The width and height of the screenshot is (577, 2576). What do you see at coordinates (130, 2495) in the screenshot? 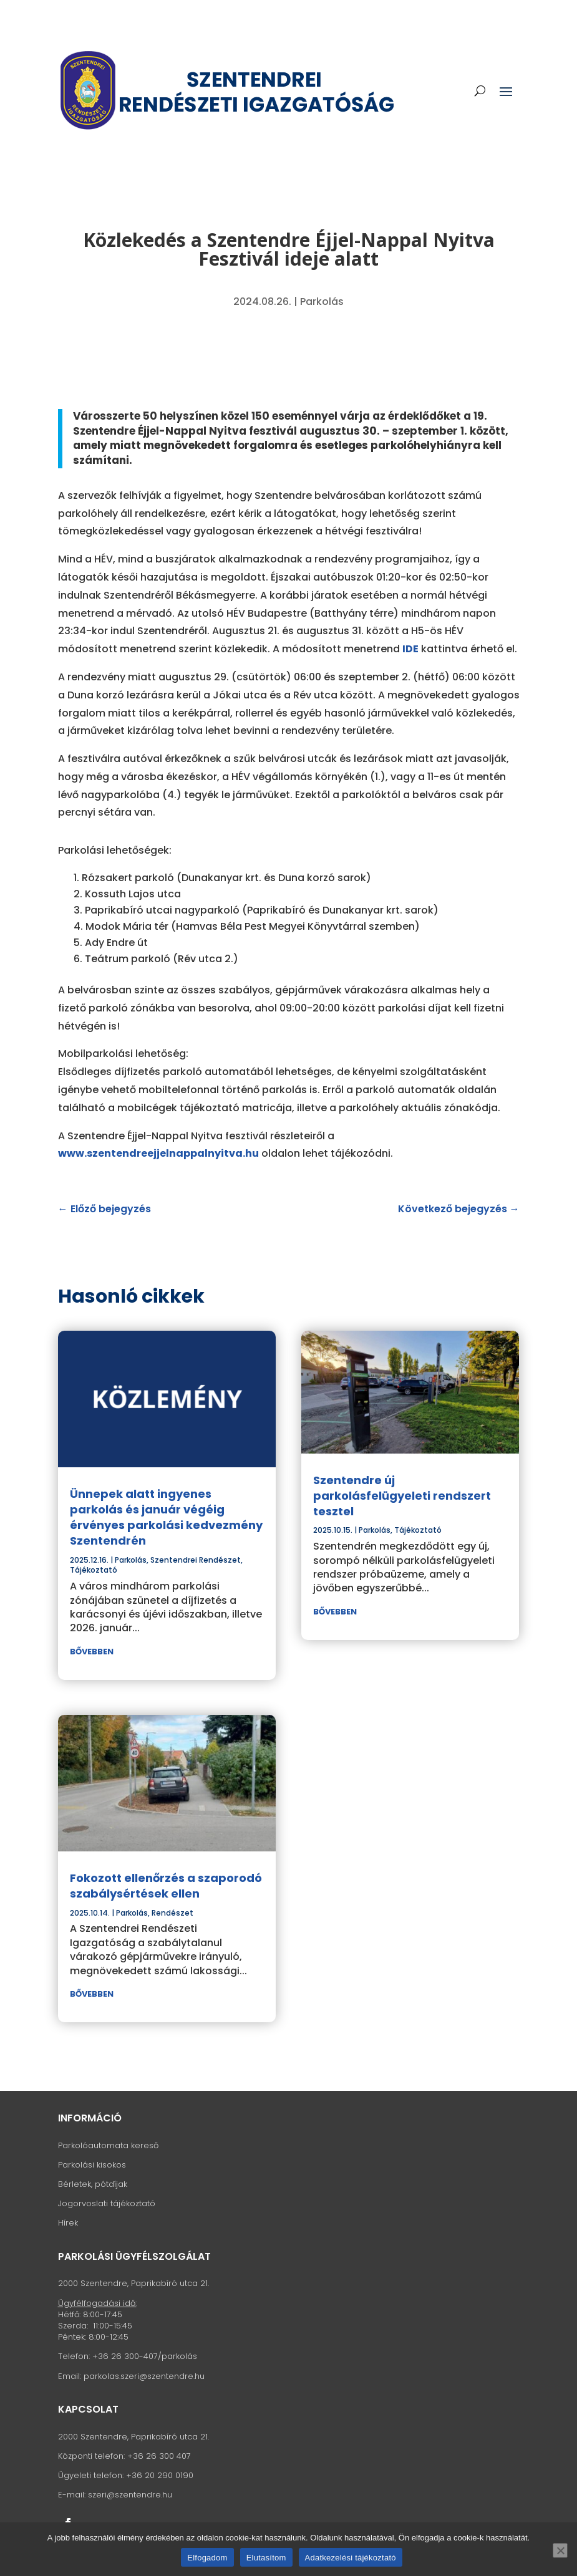
I see `szeri@szentendre.hu` at bounding box center [130, 2495].